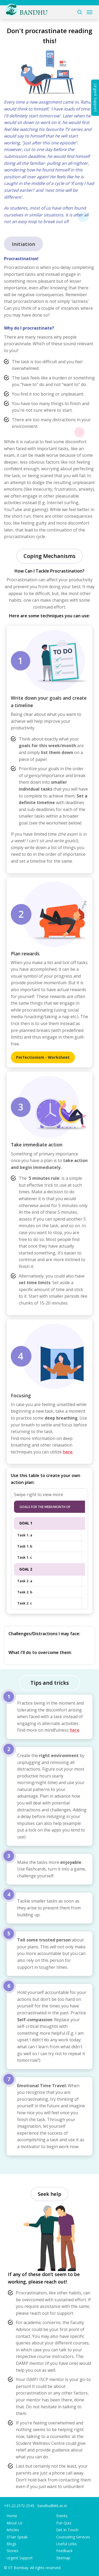  I want to click on bandhu@iitb.ac.in, so click(52, 2505).